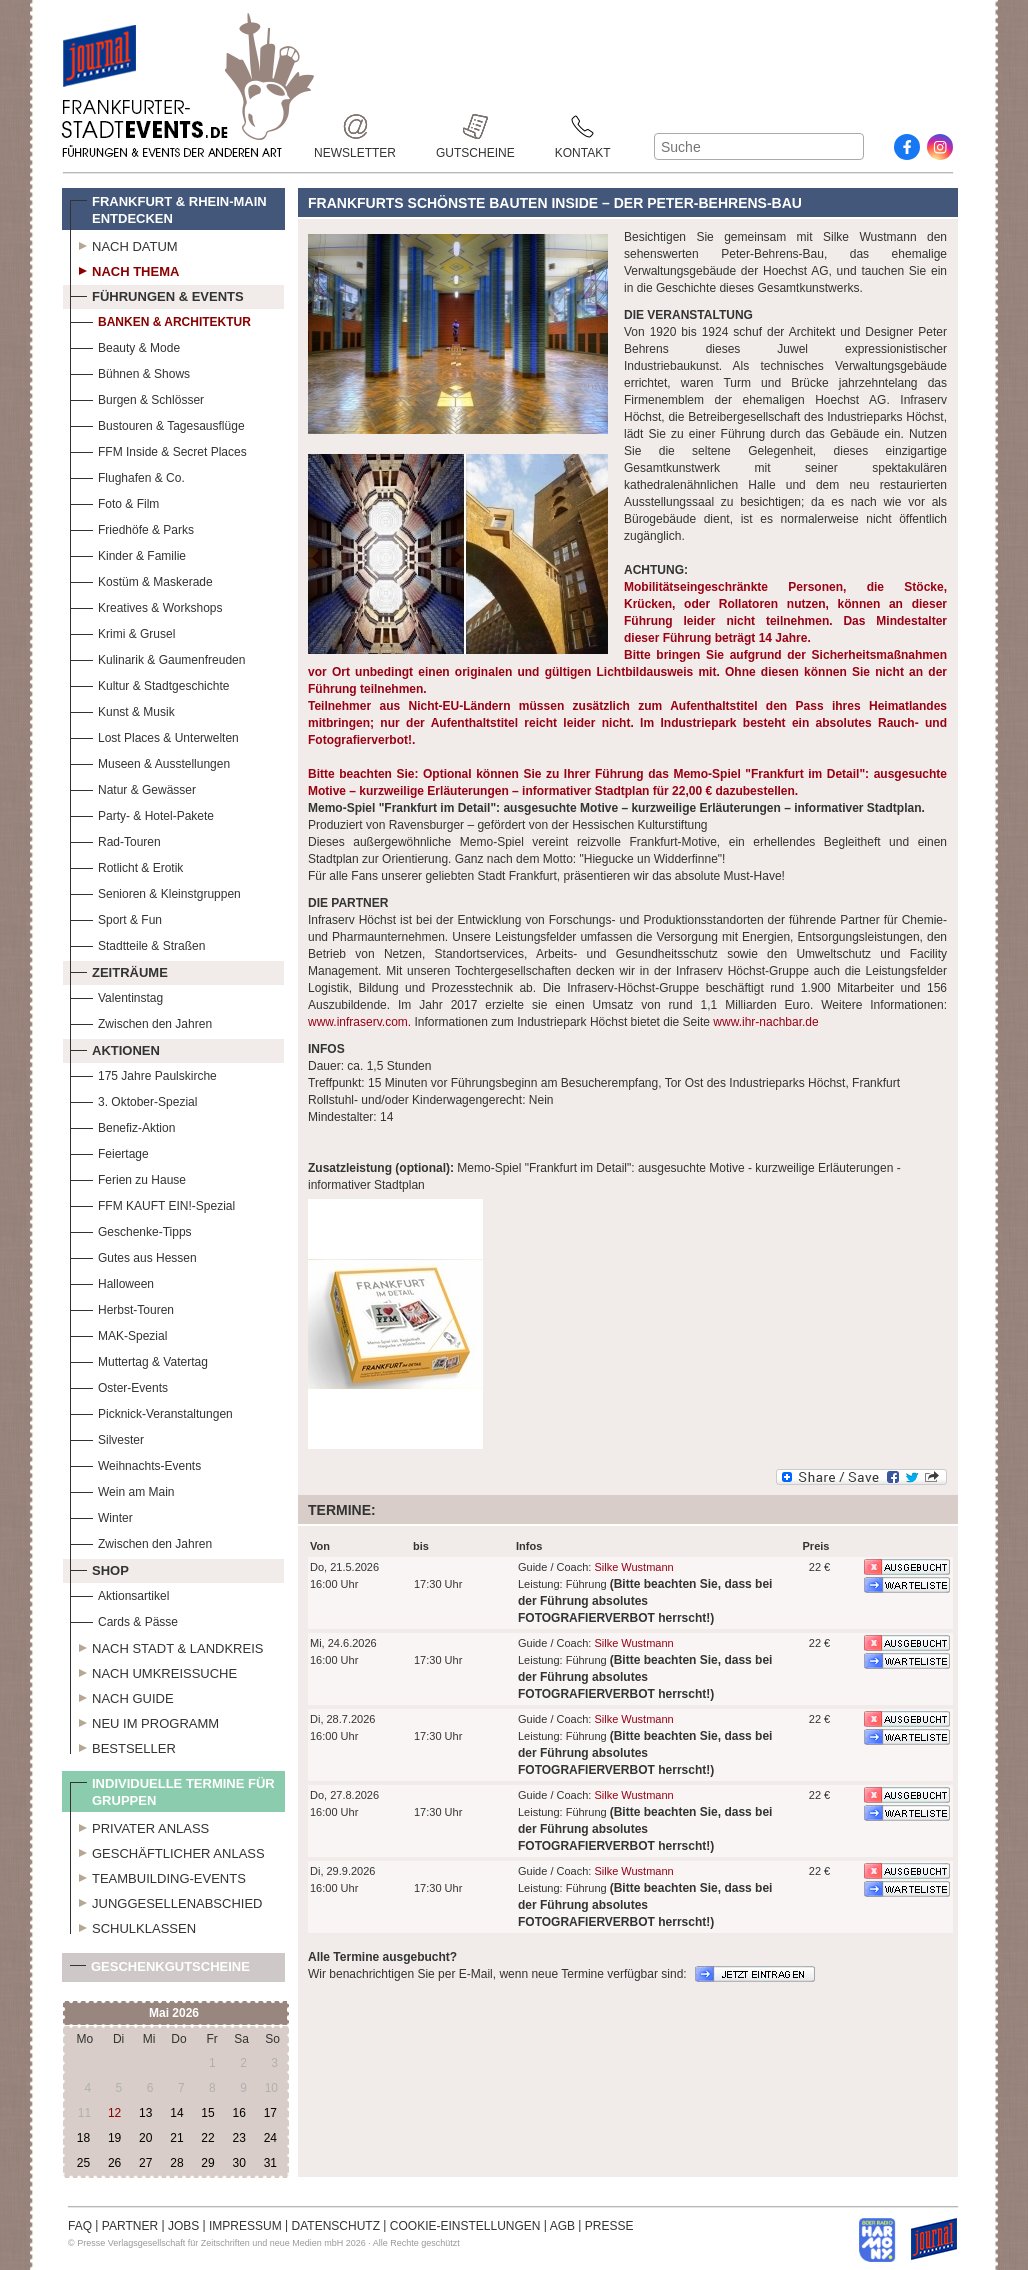  Describe the element at coordinates (245, 2226) in the screenshot. I see `IMPRESSUM` at that location.